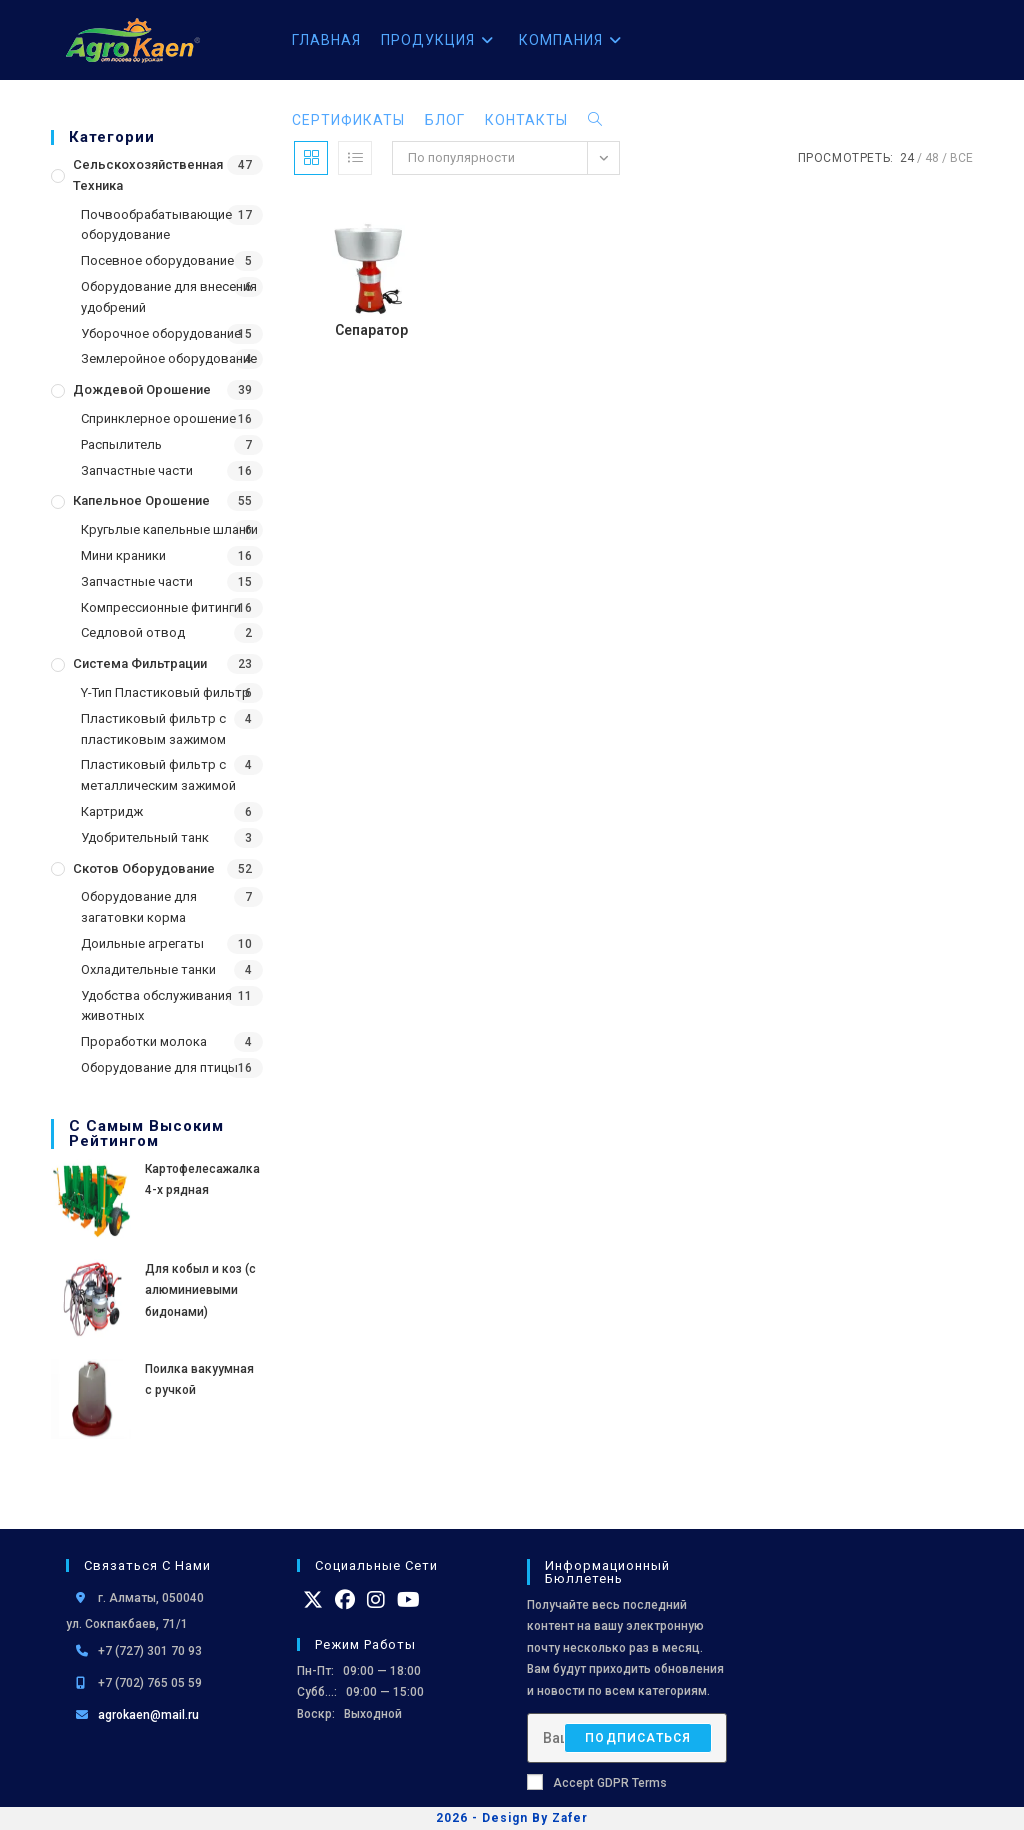  What do you see at coordinates (157, 260) in the screenshot?
I see `Посевное оборудование` at bounding box center [157, 260].